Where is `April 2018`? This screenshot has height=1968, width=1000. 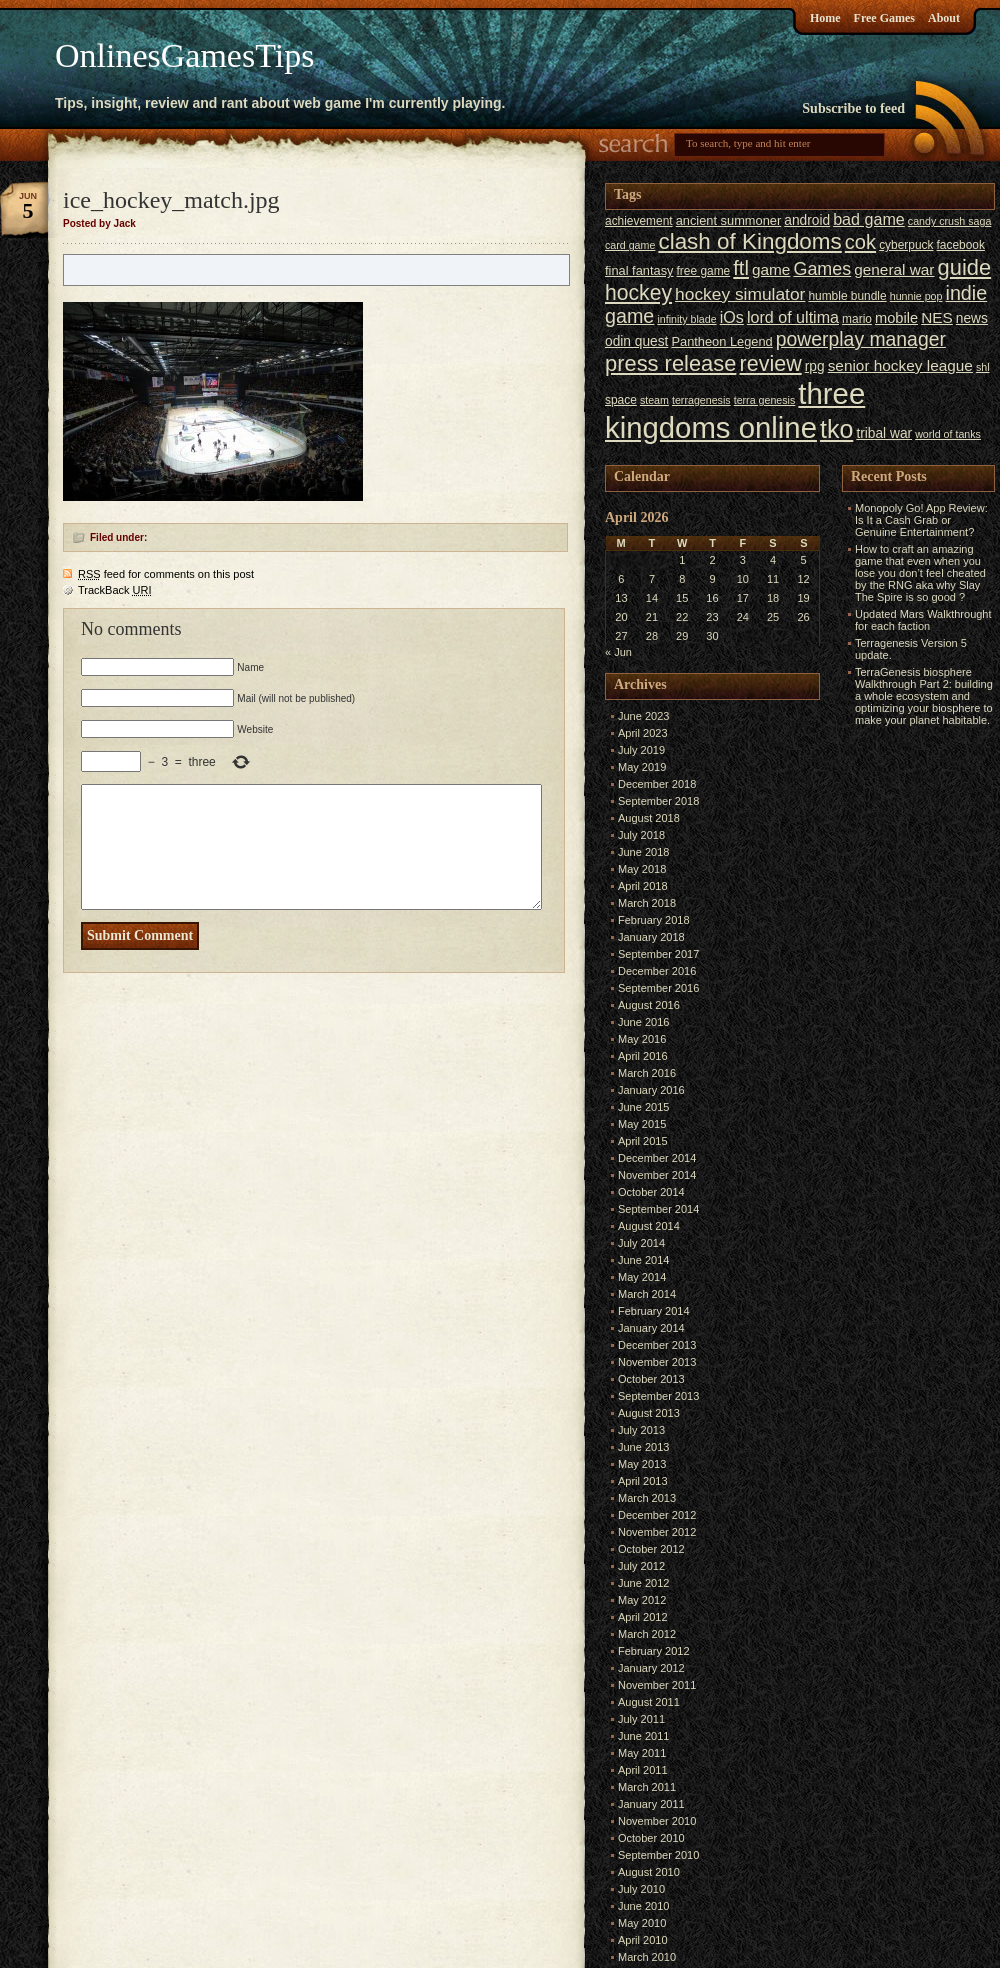 April 2018 is located at coordinates (643, 886).